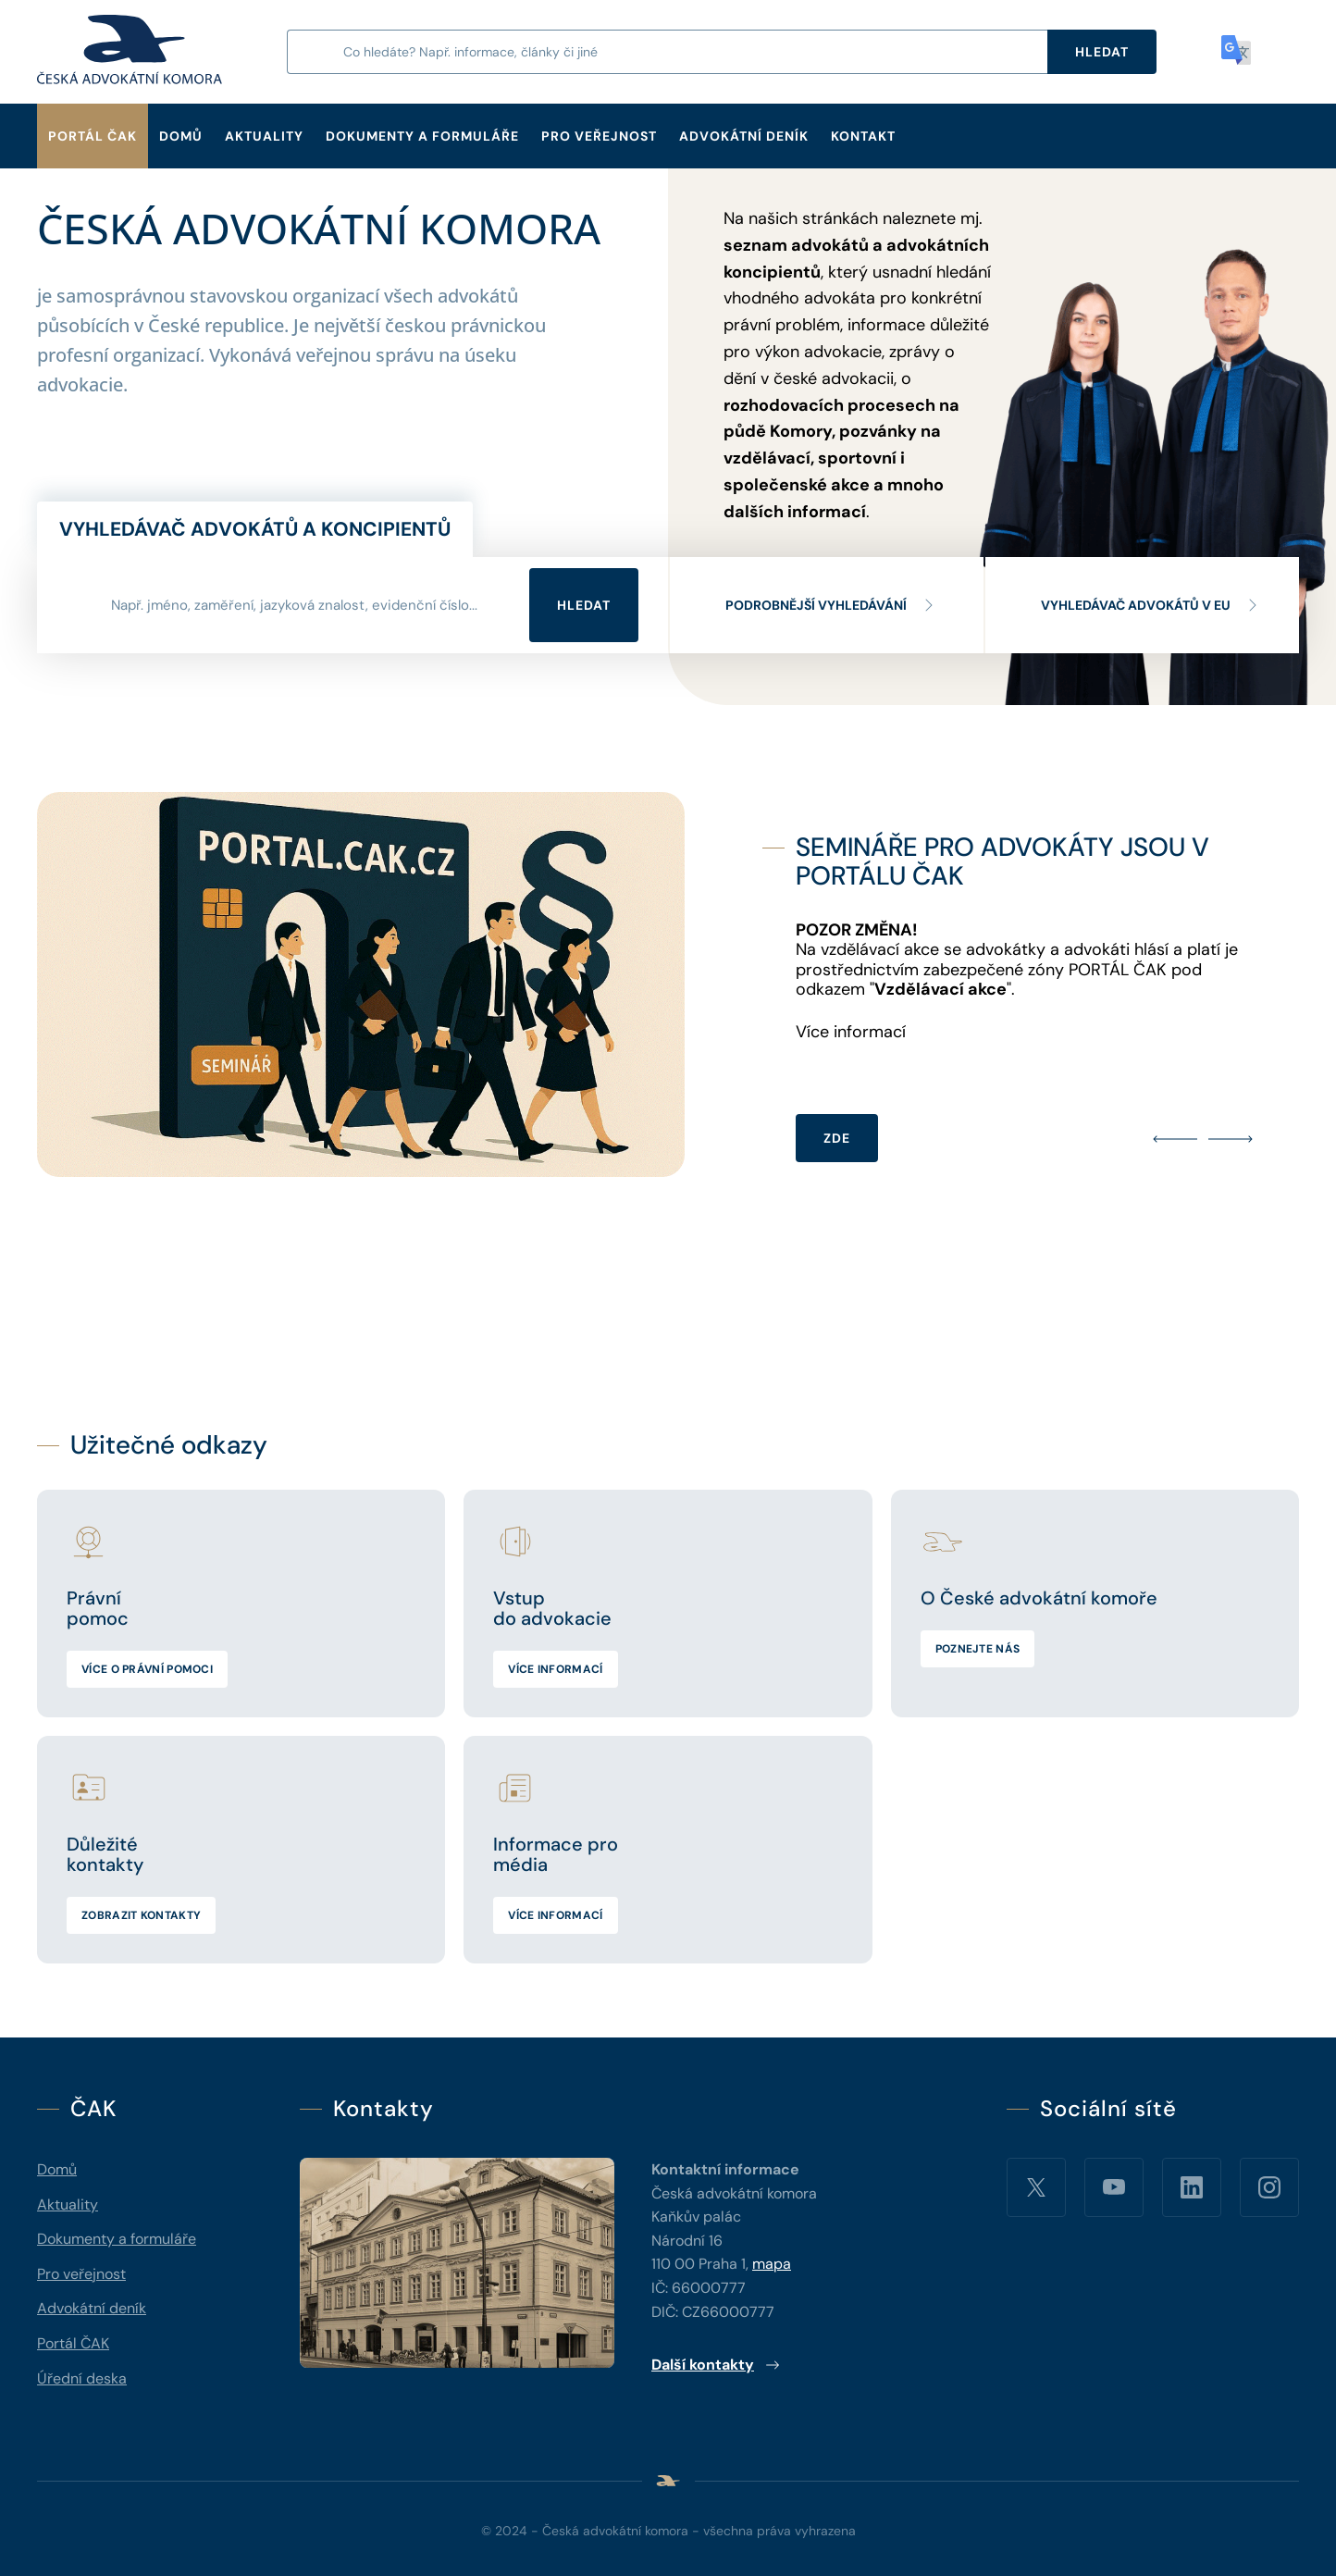  Describe the element at coordinates (715, 2364) in the screenshot. I see `Další kontakty` at that location.